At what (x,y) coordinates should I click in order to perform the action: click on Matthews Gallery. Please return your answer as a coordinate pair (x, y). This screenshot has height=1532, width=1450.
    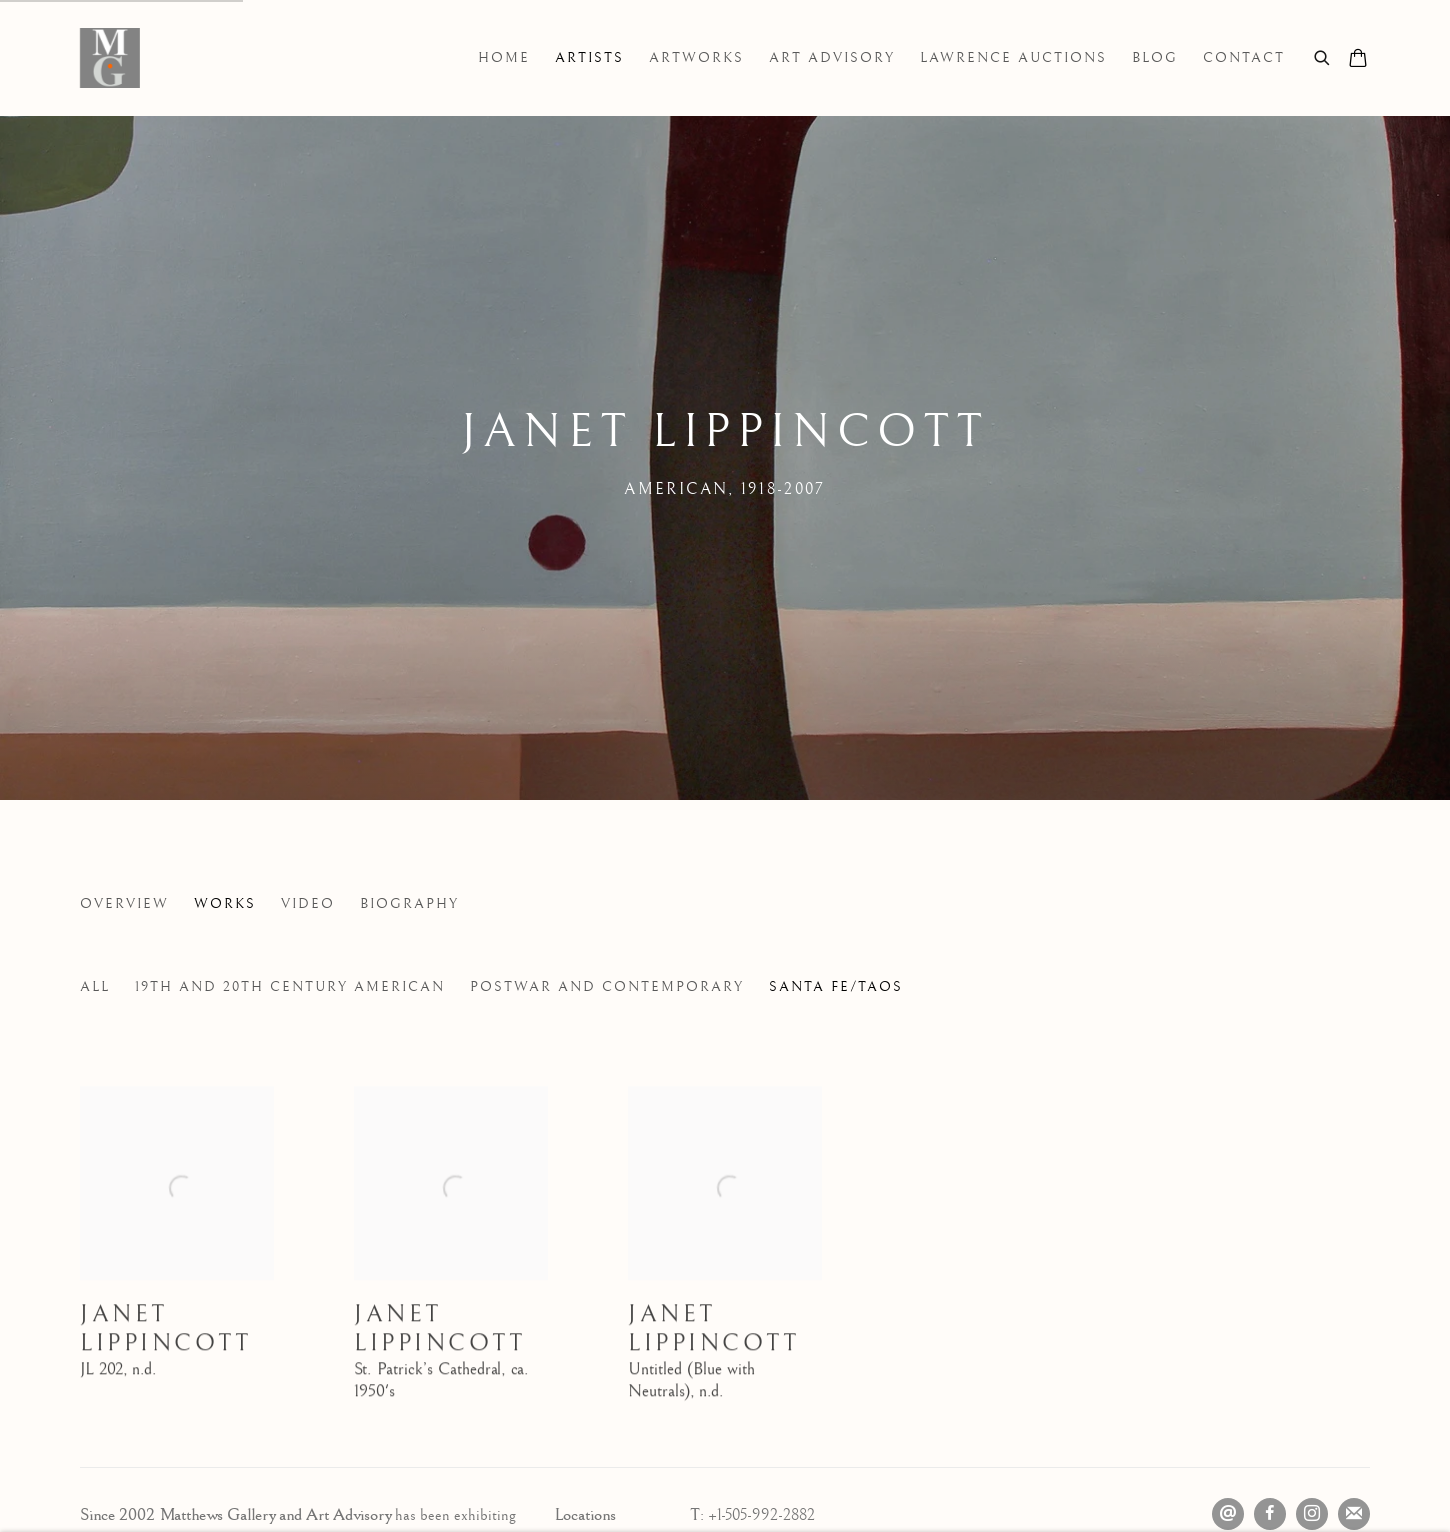
    Looking at the image, I should click on (110, 58).